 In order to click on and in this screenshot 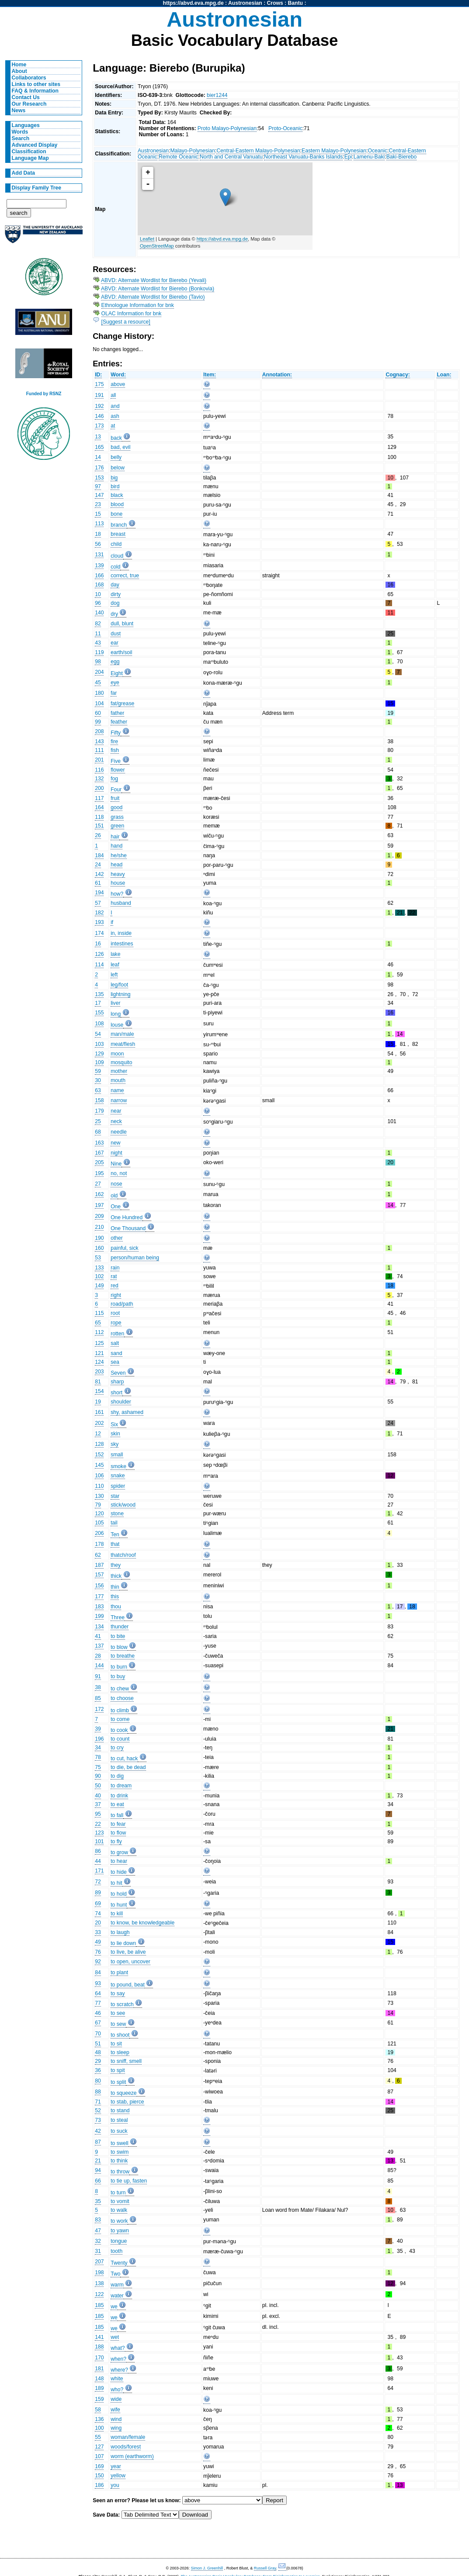, I will do `click(115, 406)`.